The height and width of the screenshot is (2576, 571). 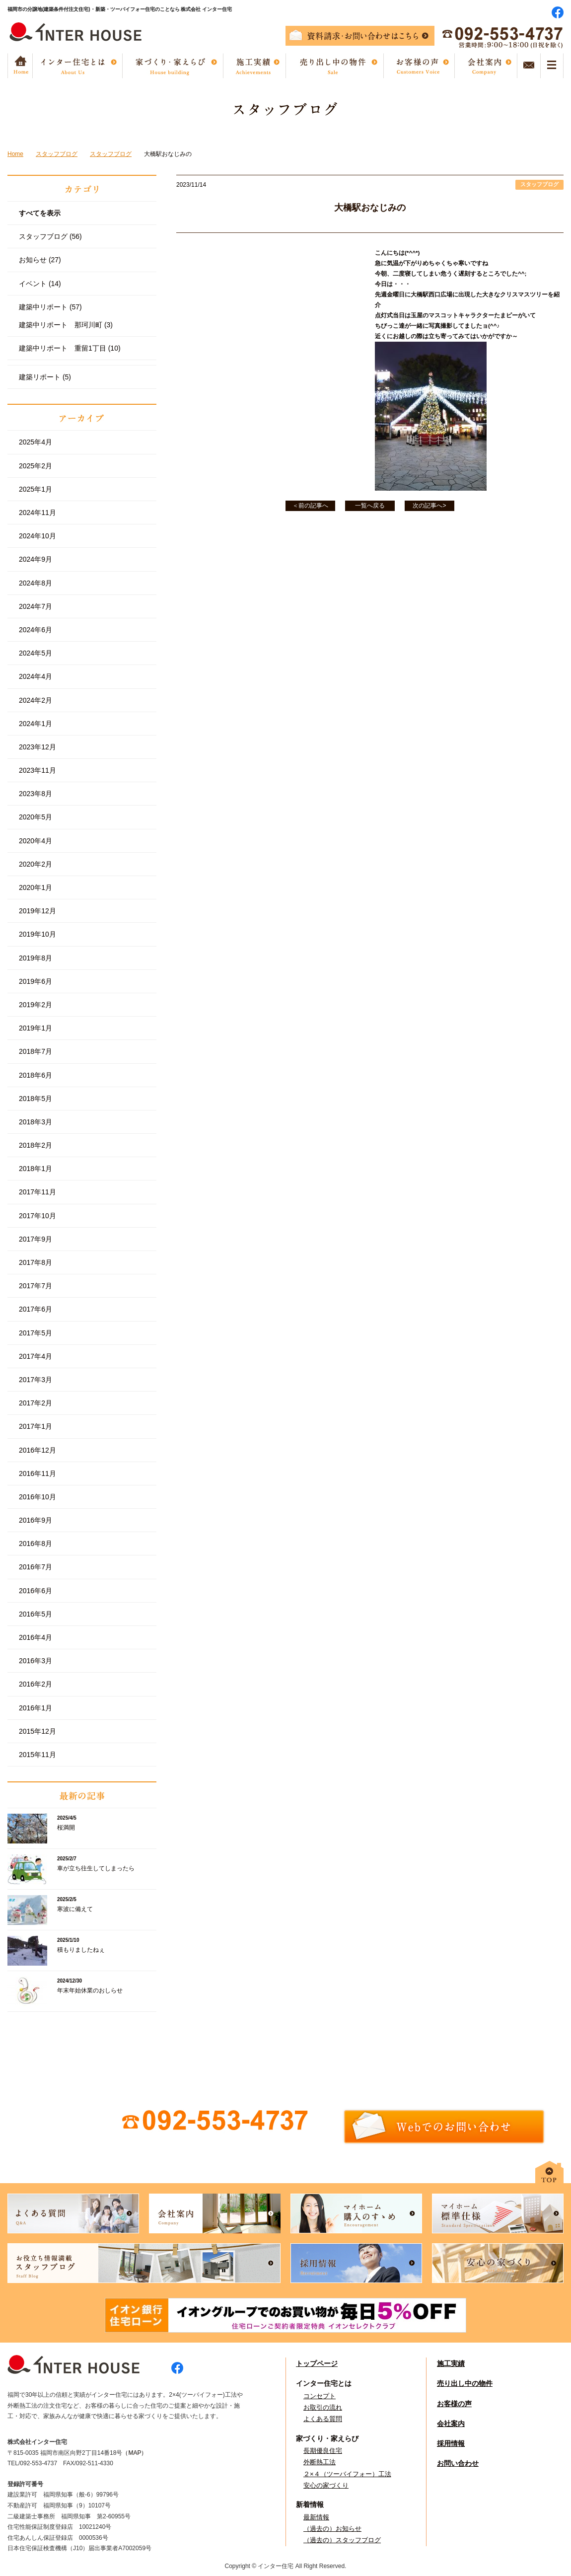 I want to click on 2019年10月, so click(x=37, y=934).